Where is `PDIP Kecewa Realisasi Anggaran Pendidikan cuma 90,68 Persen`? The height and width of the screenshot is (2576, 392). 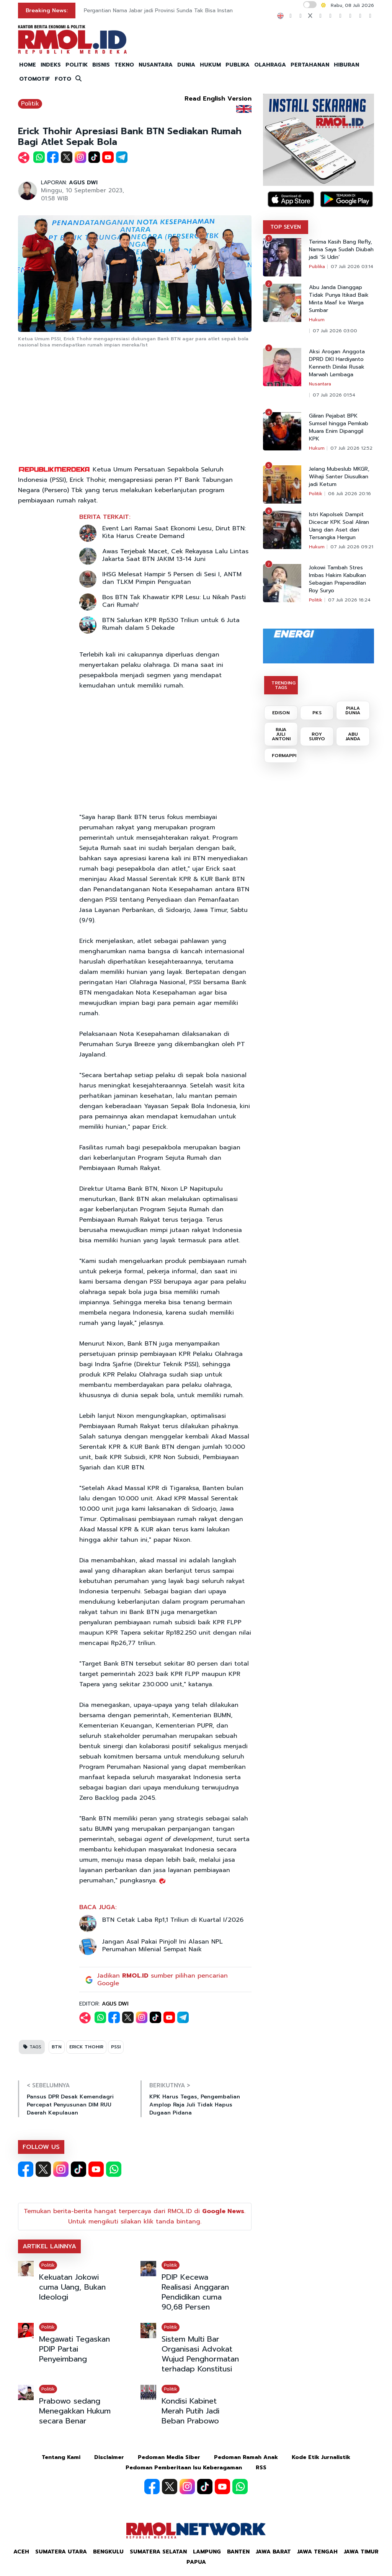
PDIP Kecewa Realisasi Anggaran Pendidikan cuma 90,68 Persen is located at coordinates (195, 2292).